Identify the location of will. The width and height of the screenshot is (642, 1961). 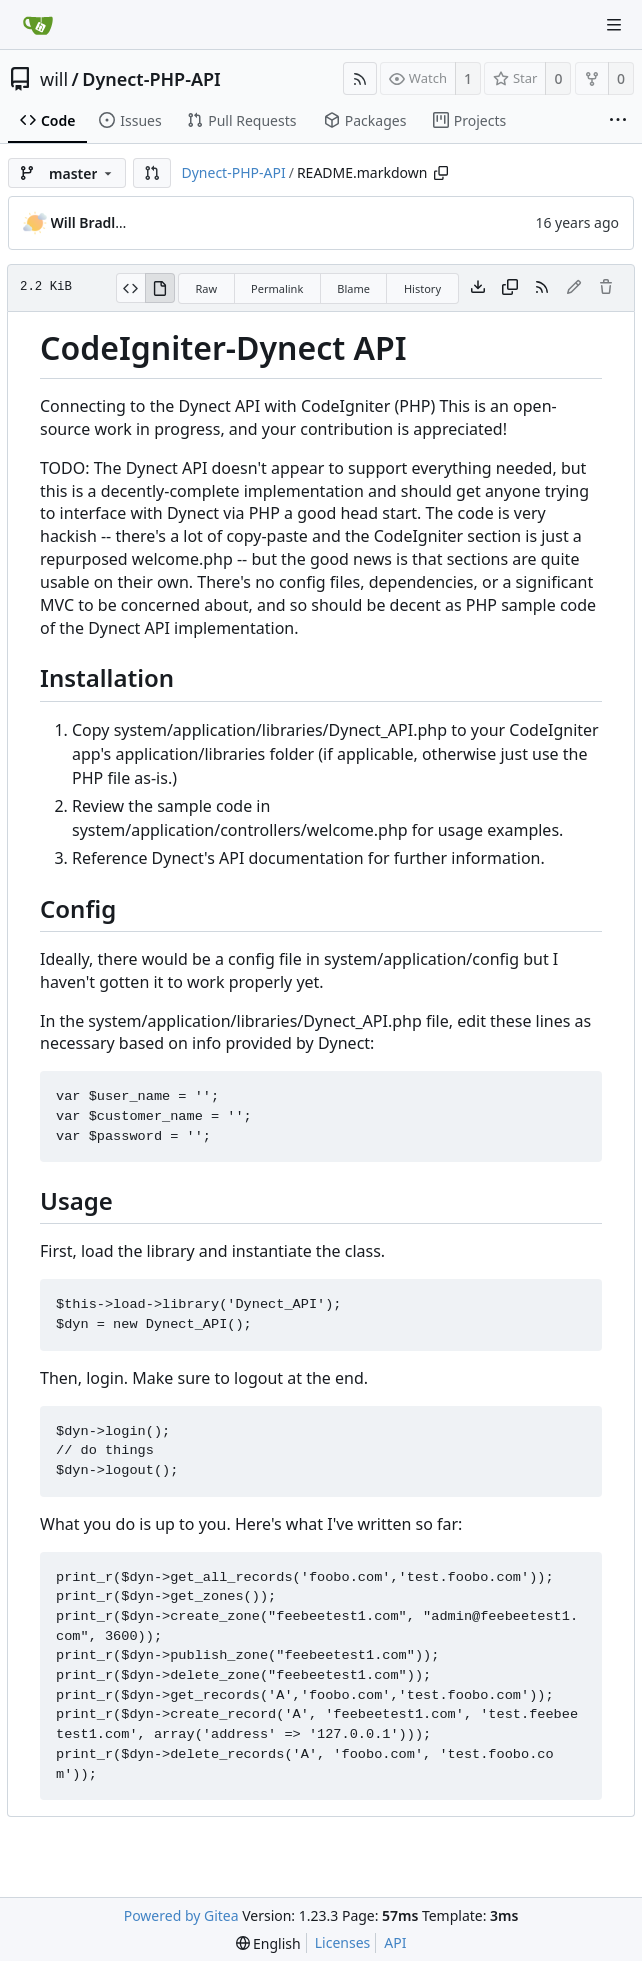
(54, 79).